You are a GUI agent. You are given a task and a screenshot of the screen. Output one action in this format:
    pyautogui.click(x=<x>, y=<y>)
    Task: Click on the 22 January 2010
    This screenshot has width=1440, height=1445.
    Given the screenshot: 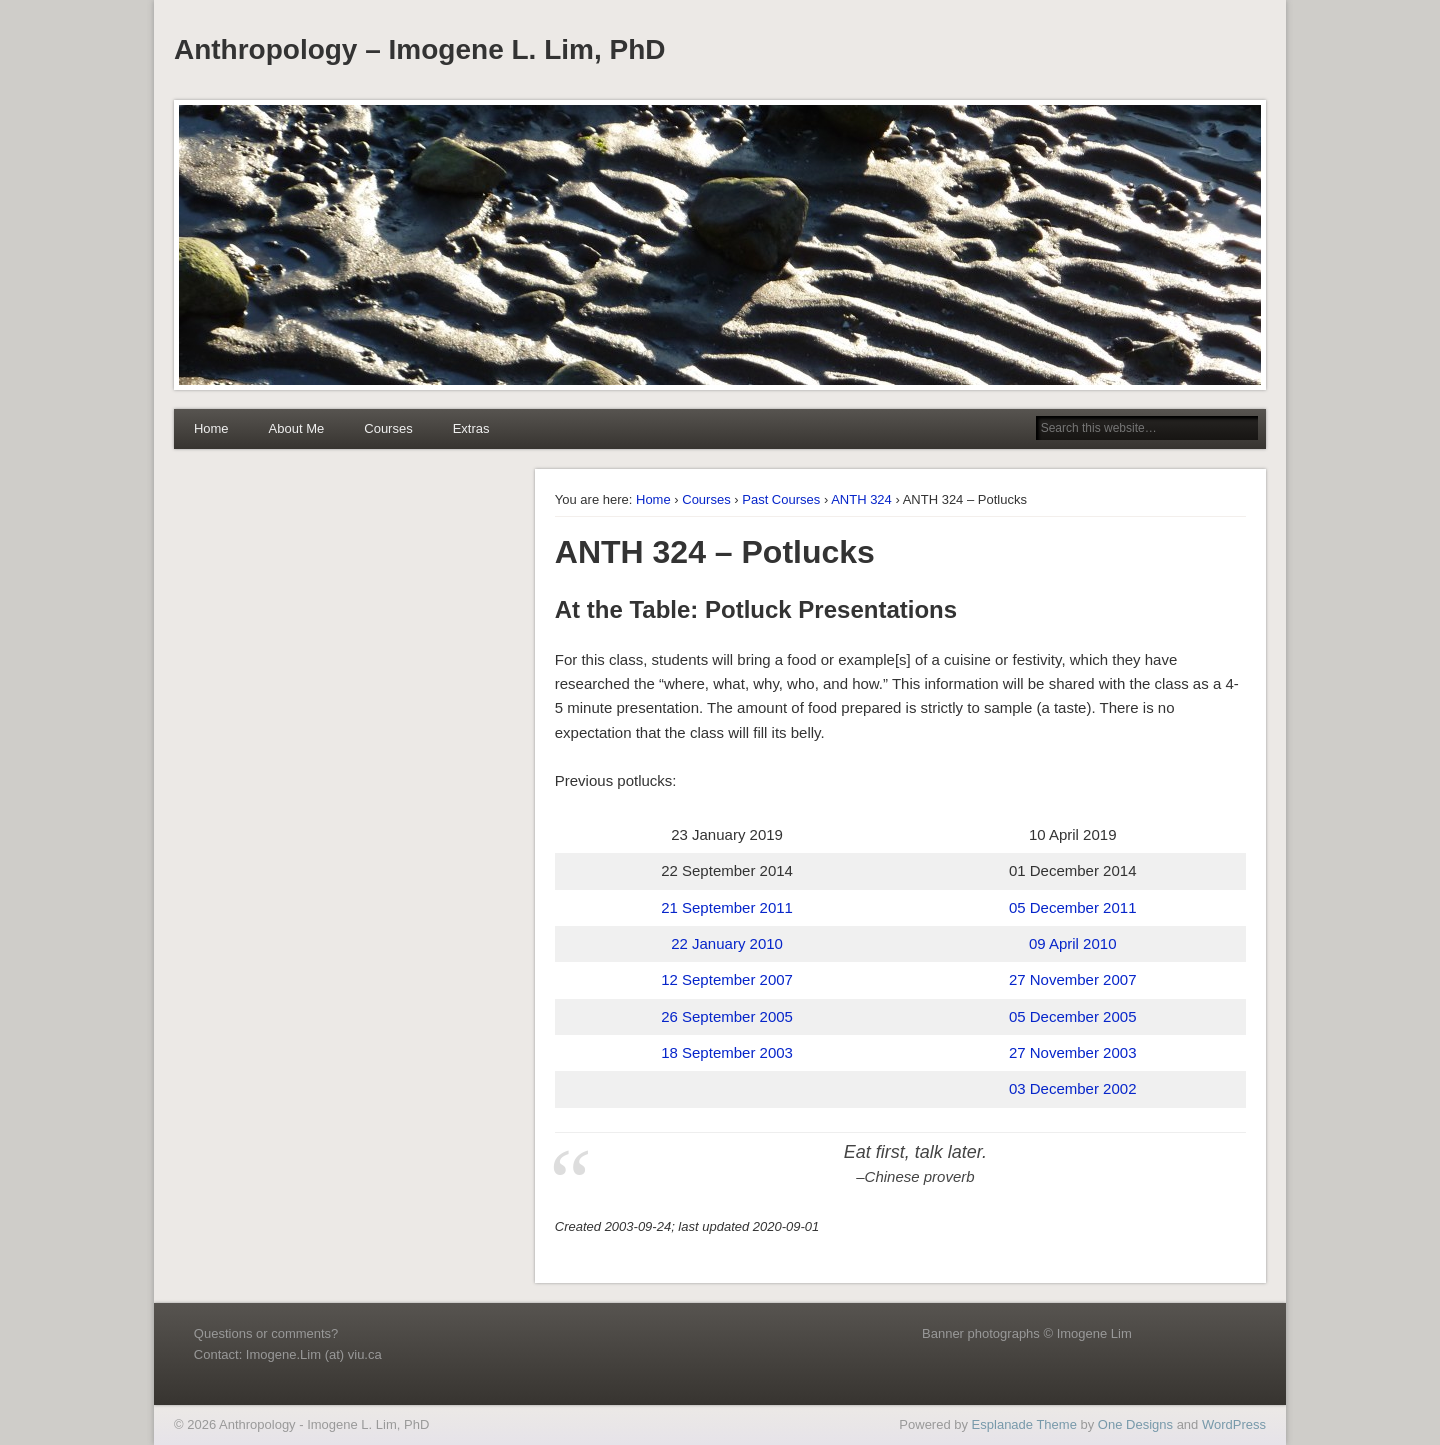 What is the action you would take?
    pyautogui.click(x=727, y=943)
    